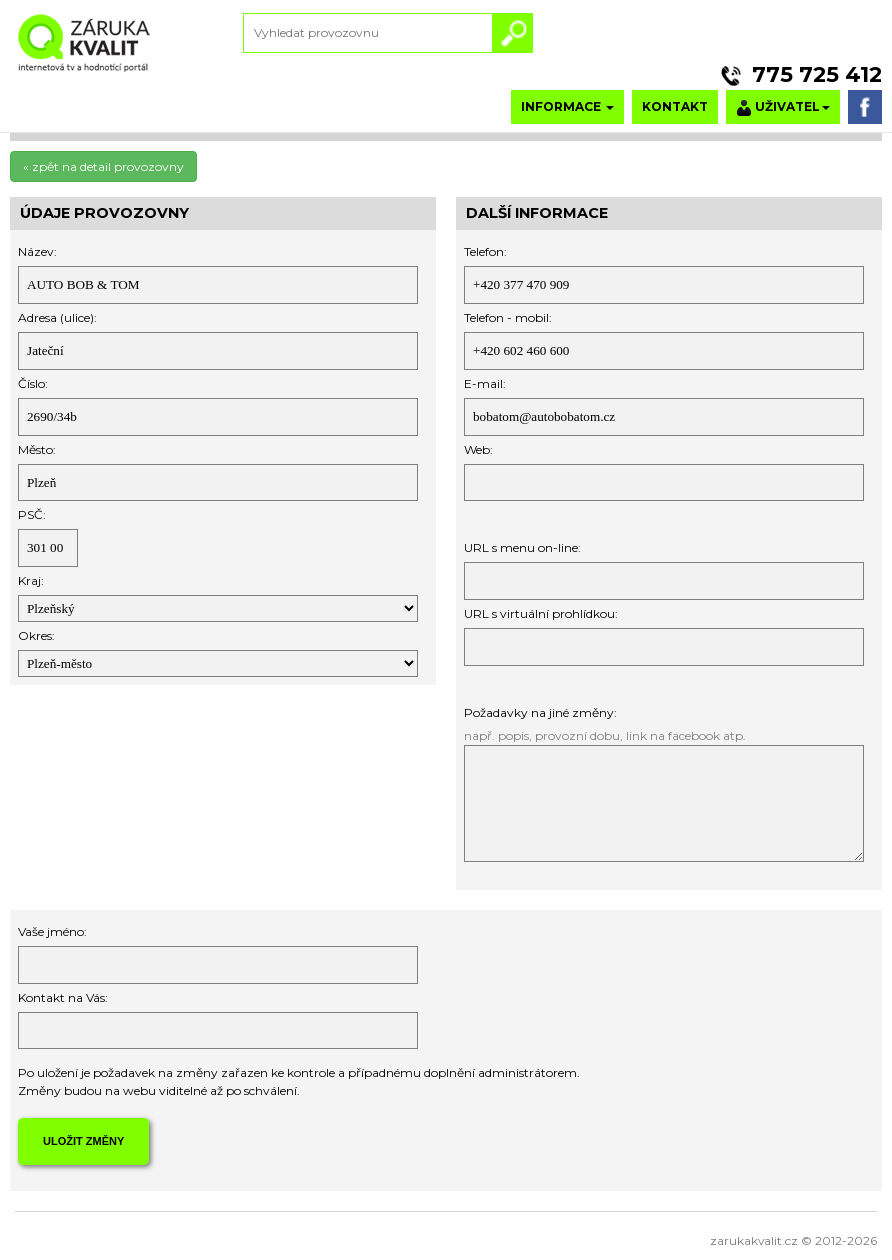 This screenshot has width=892, height=1260. What do you see at coordinates (783, 107) in the screenshot?
I see `UŽIVATEL` at bounding box center [783, 107].